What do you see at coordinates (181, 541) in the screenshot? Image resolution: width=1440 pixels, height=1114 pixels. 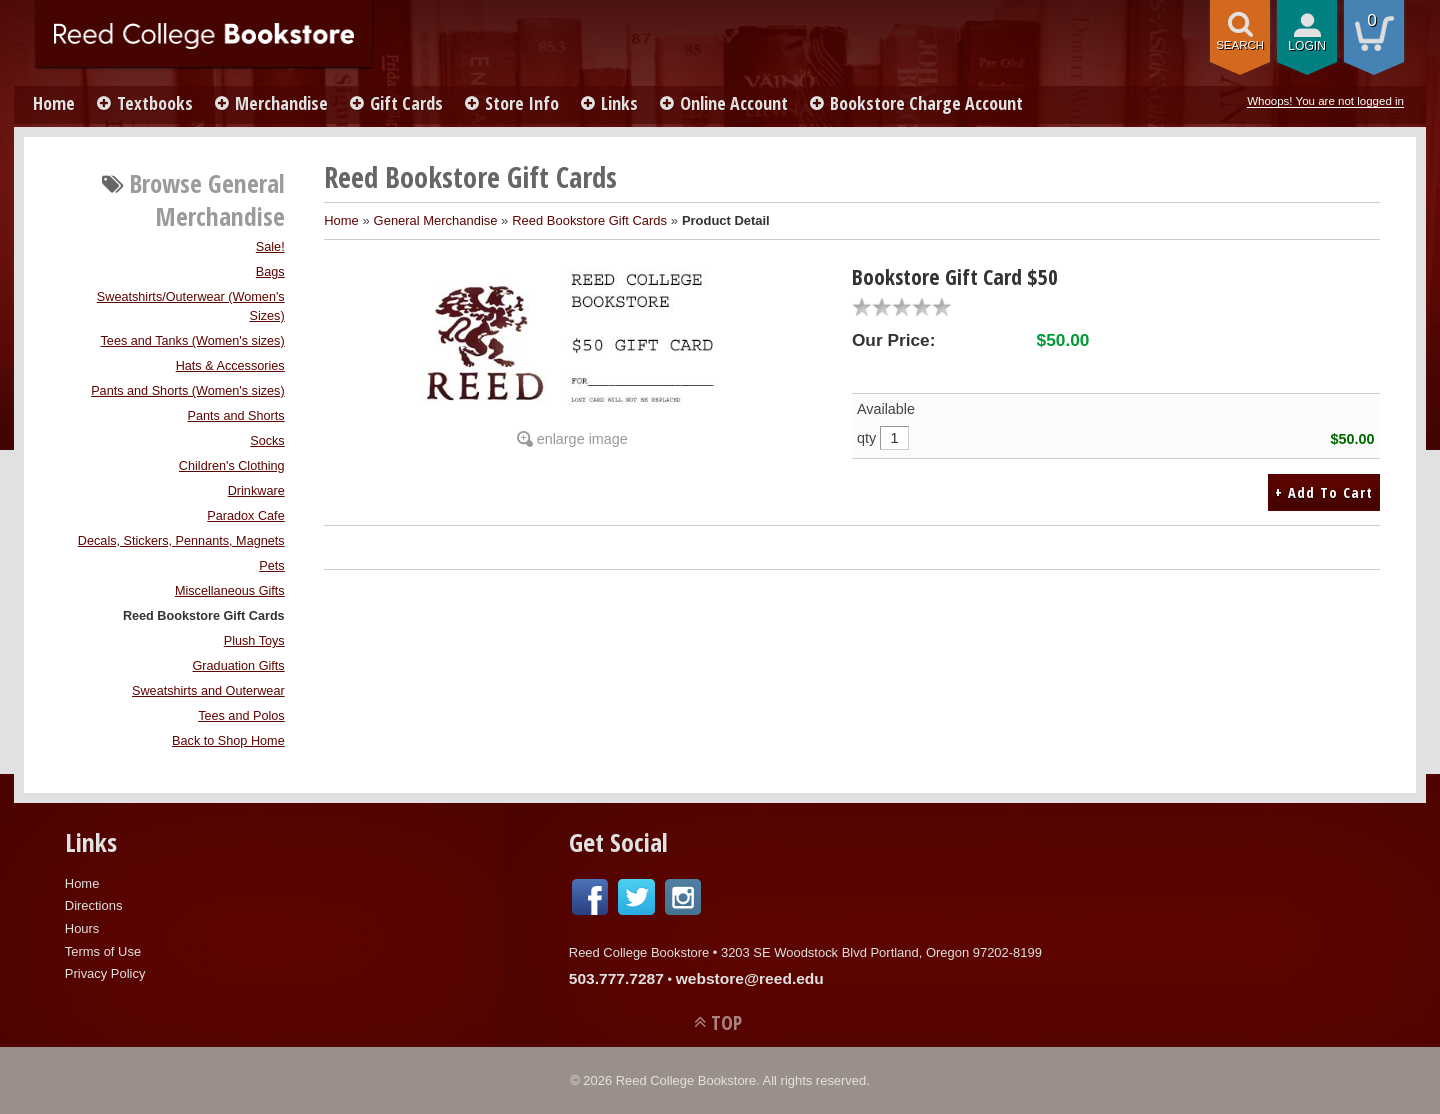 I see `Decals, Stickers, Pennants, Magnets` at bounding box center [181, 541].